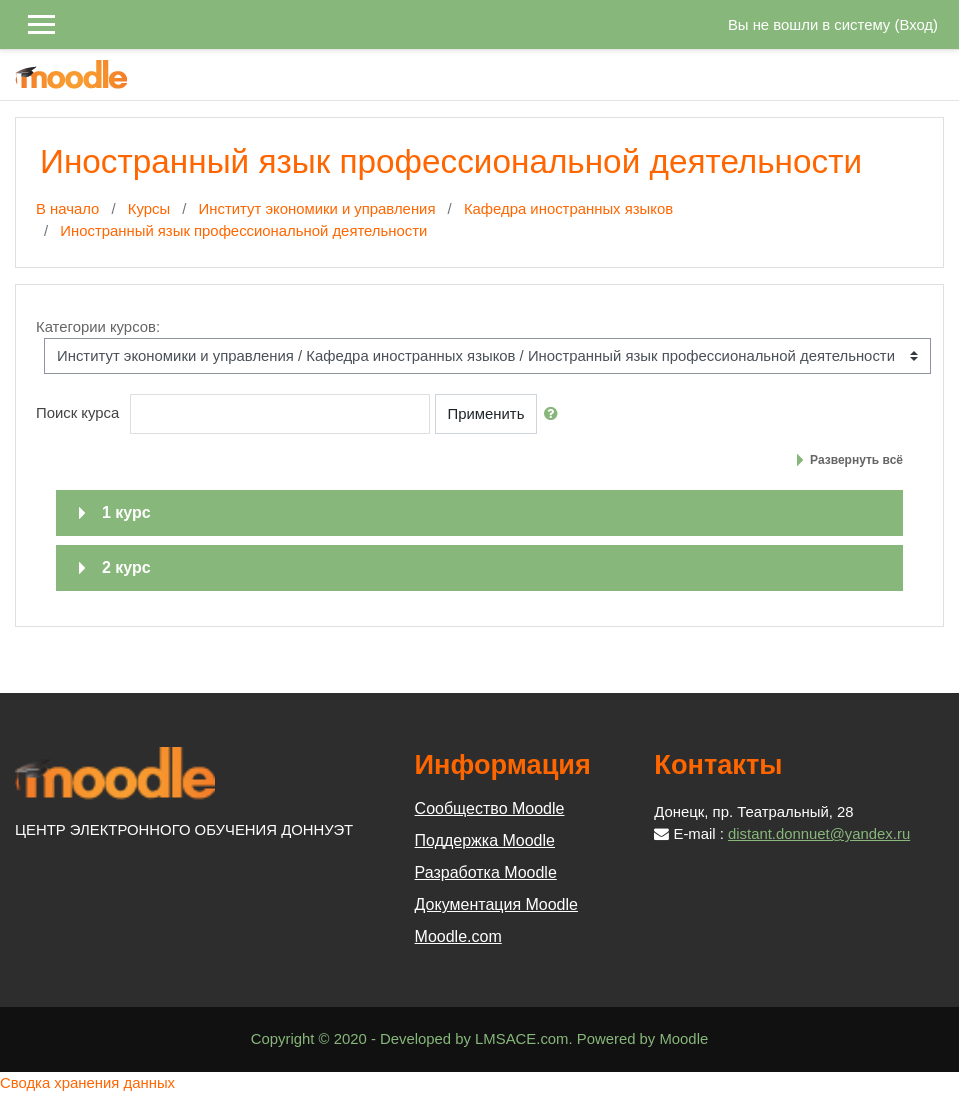 Image resolution: width=959 pixels, height=1094 pixels. Describe the element at coordinates (243, 231) in the screenshot. I see `Иностранный язык профессиональной деятельности` at that location.